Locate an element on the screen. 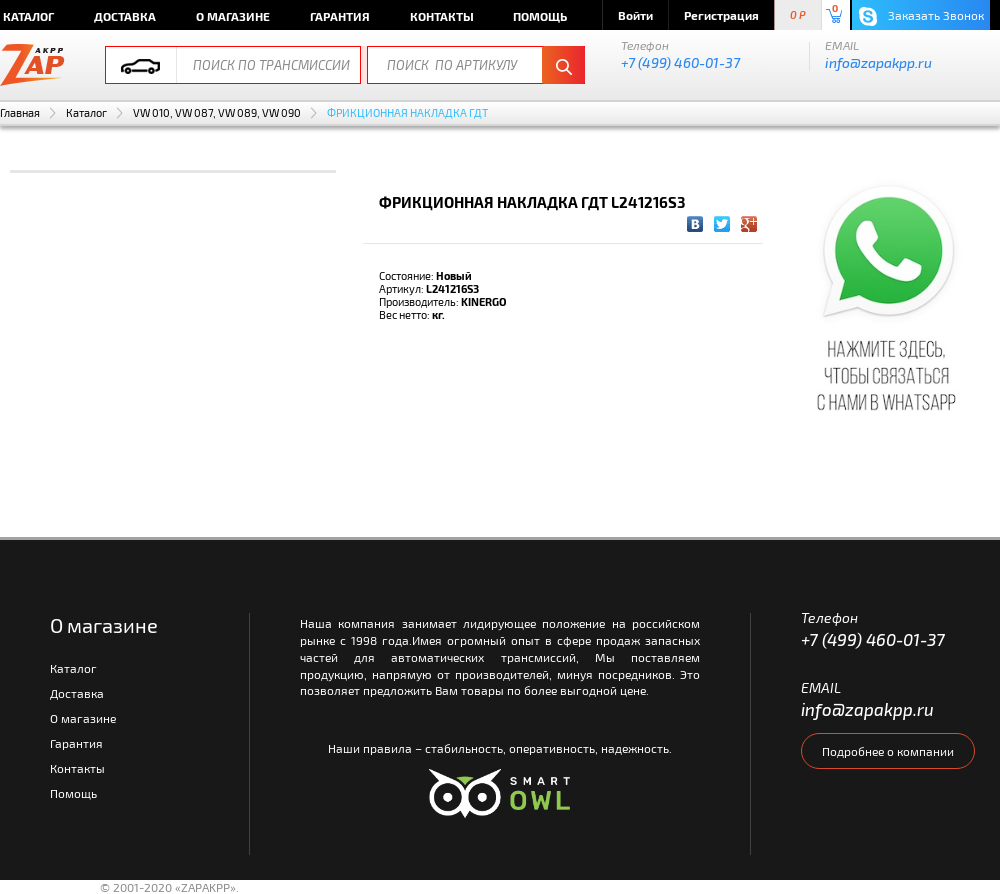  Помощь is located at coordinates (540, 16).